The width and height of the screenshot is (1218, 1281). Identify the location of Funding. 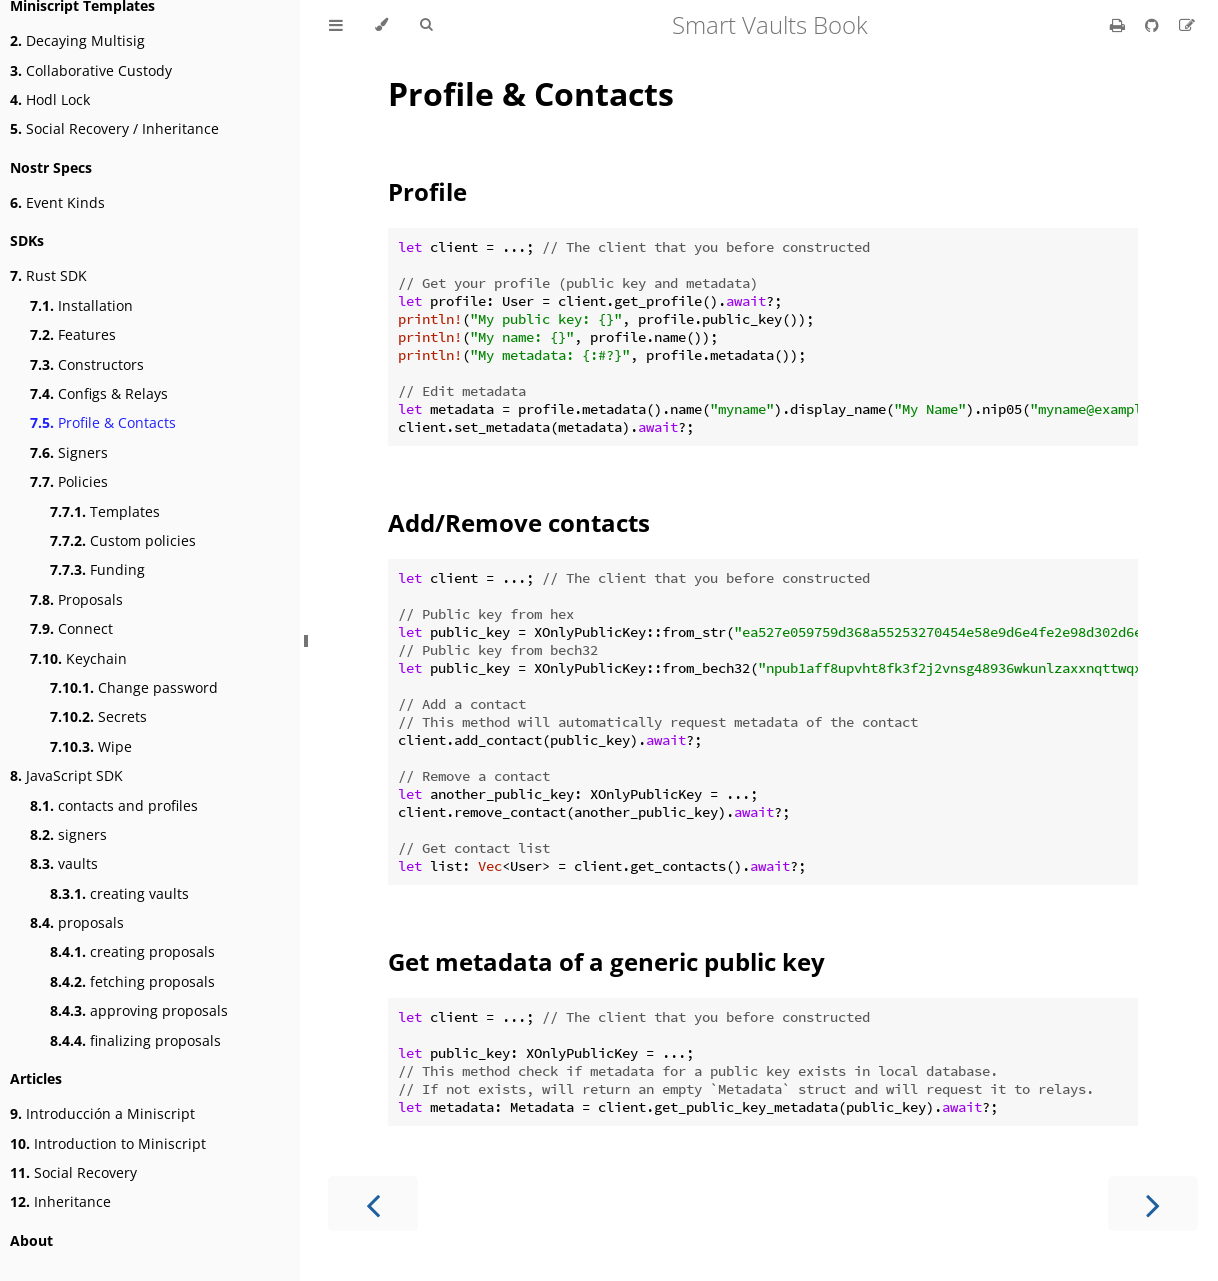
(97, 569).